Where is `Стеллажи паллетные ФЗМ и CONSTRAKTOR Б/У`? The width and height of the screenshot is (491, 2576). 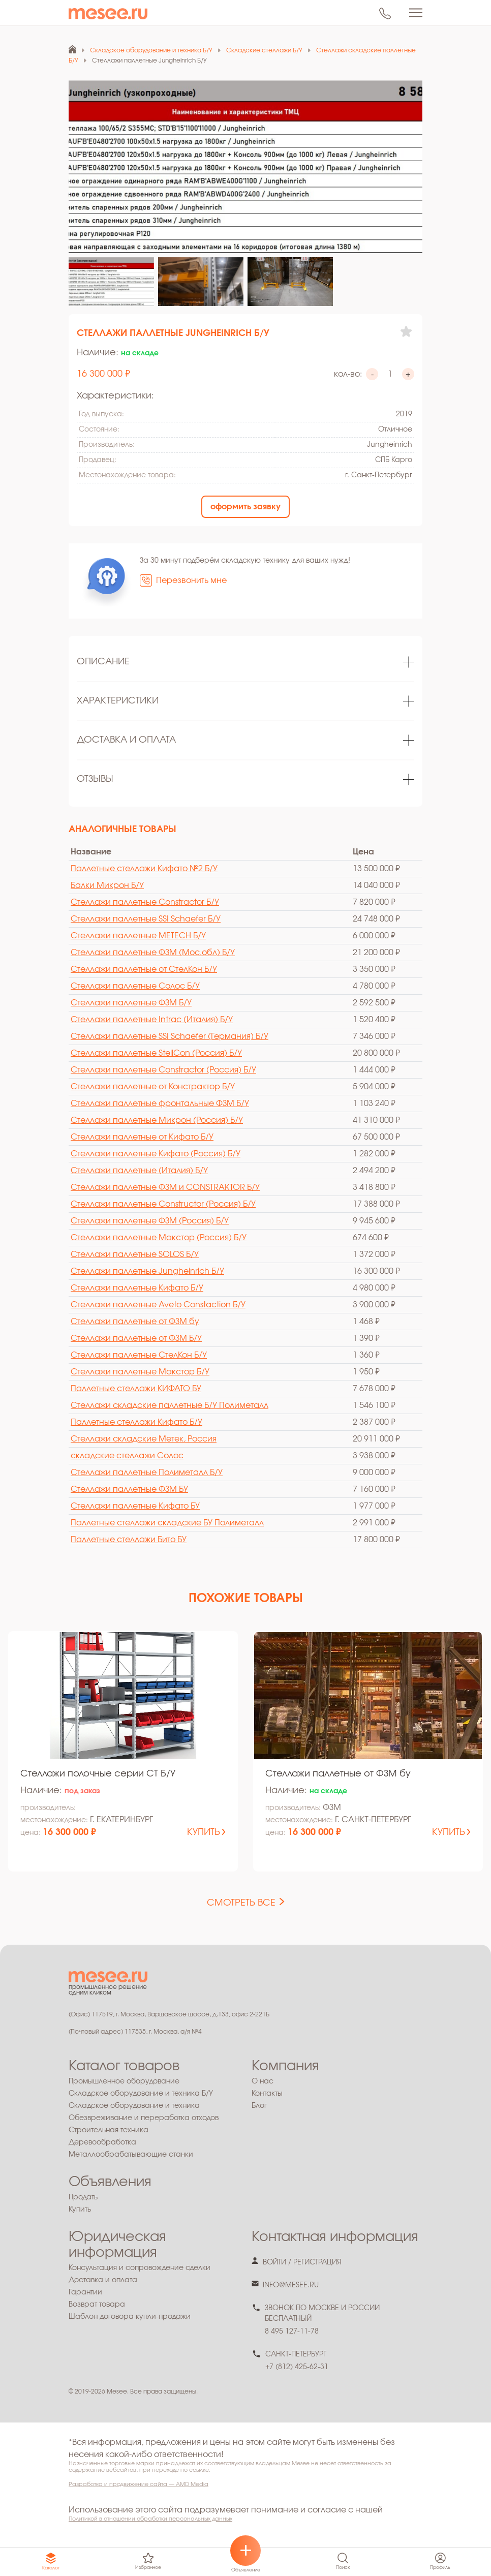
Стеллажи паллетные ФЗМ и CONSTRAKTOR Б/У is located at coordinates (165, 1187).